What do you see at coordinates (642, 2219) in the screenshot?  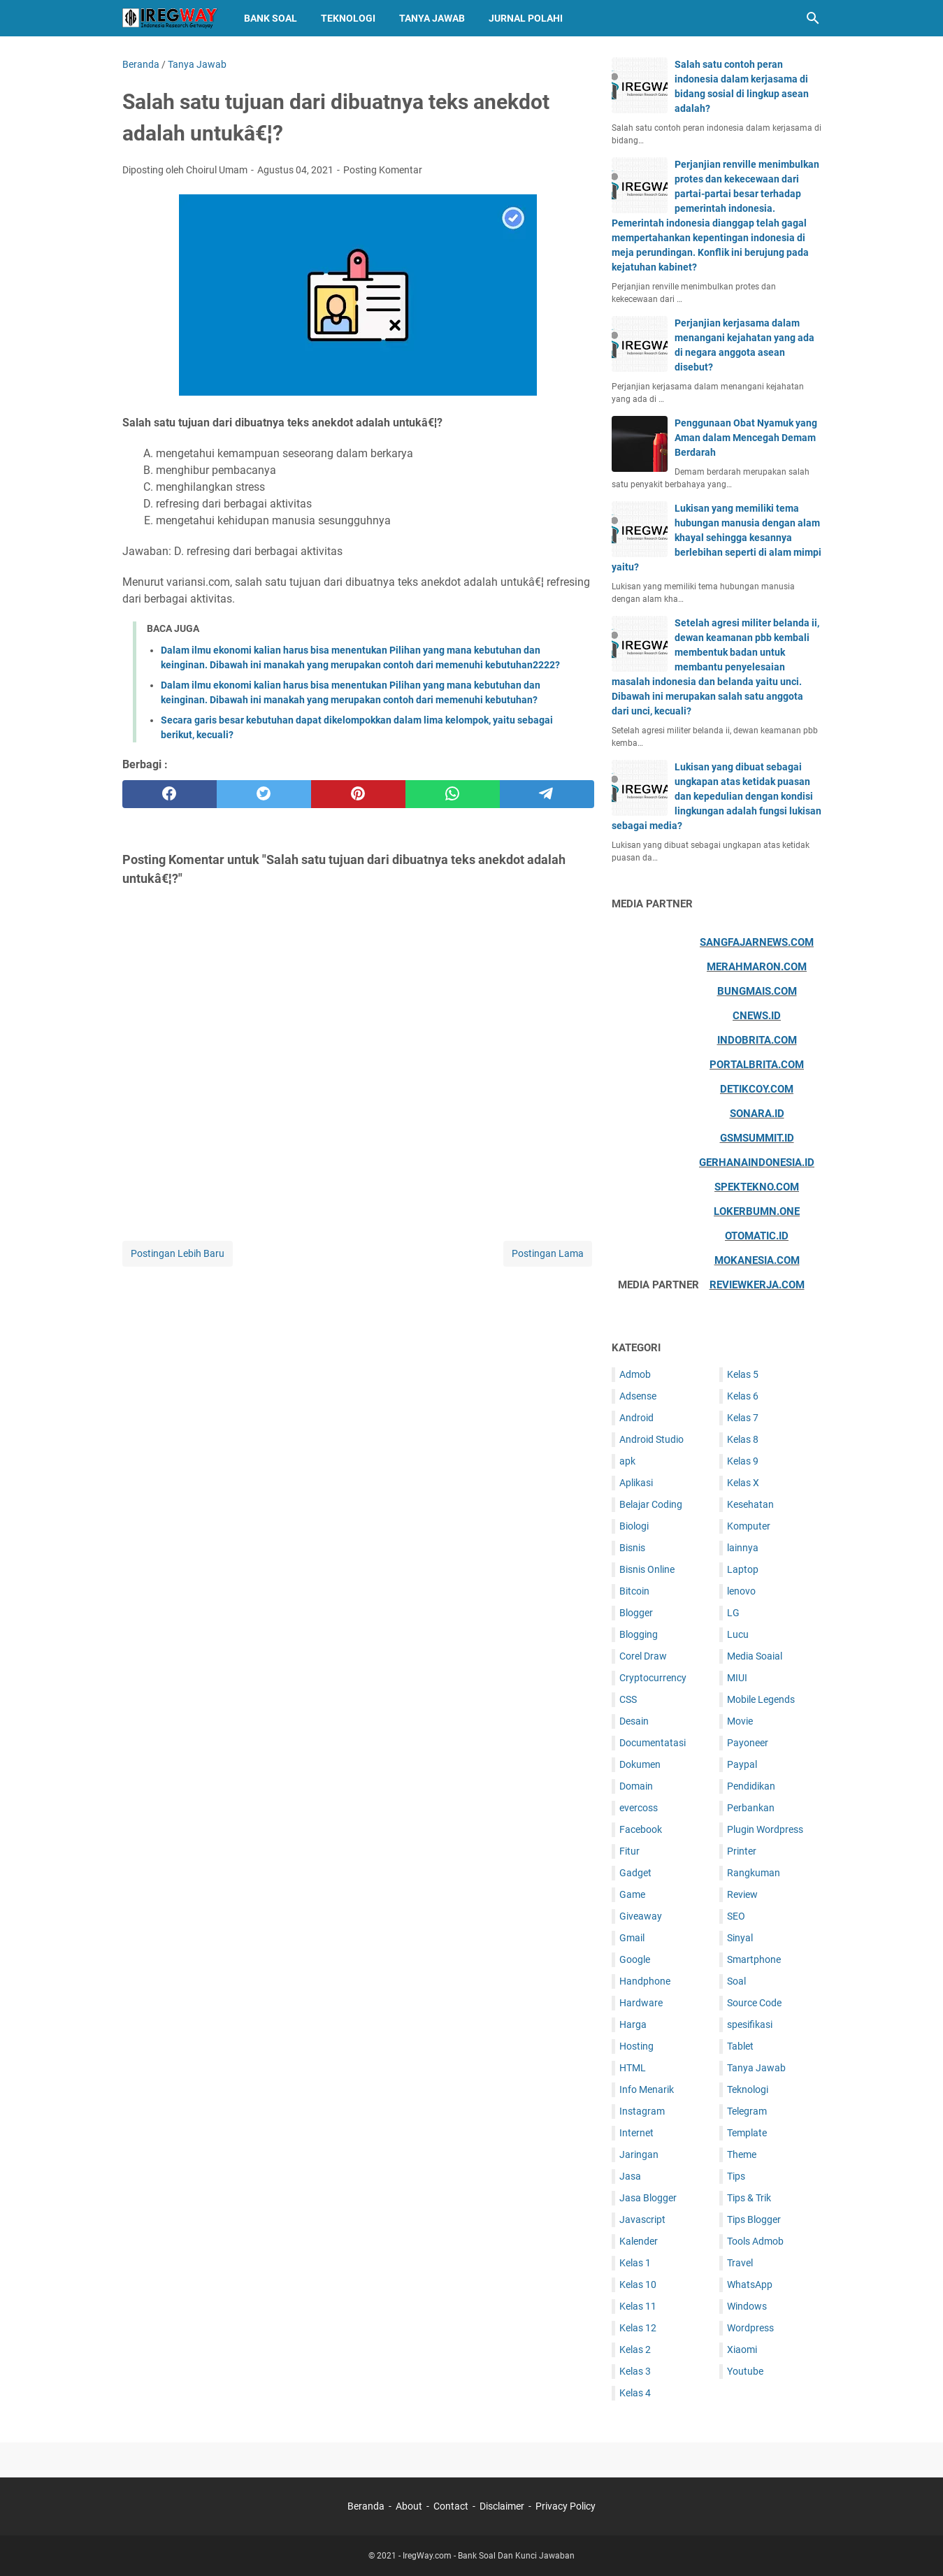 I see `Javascript` at bounding box center [642, 2219].